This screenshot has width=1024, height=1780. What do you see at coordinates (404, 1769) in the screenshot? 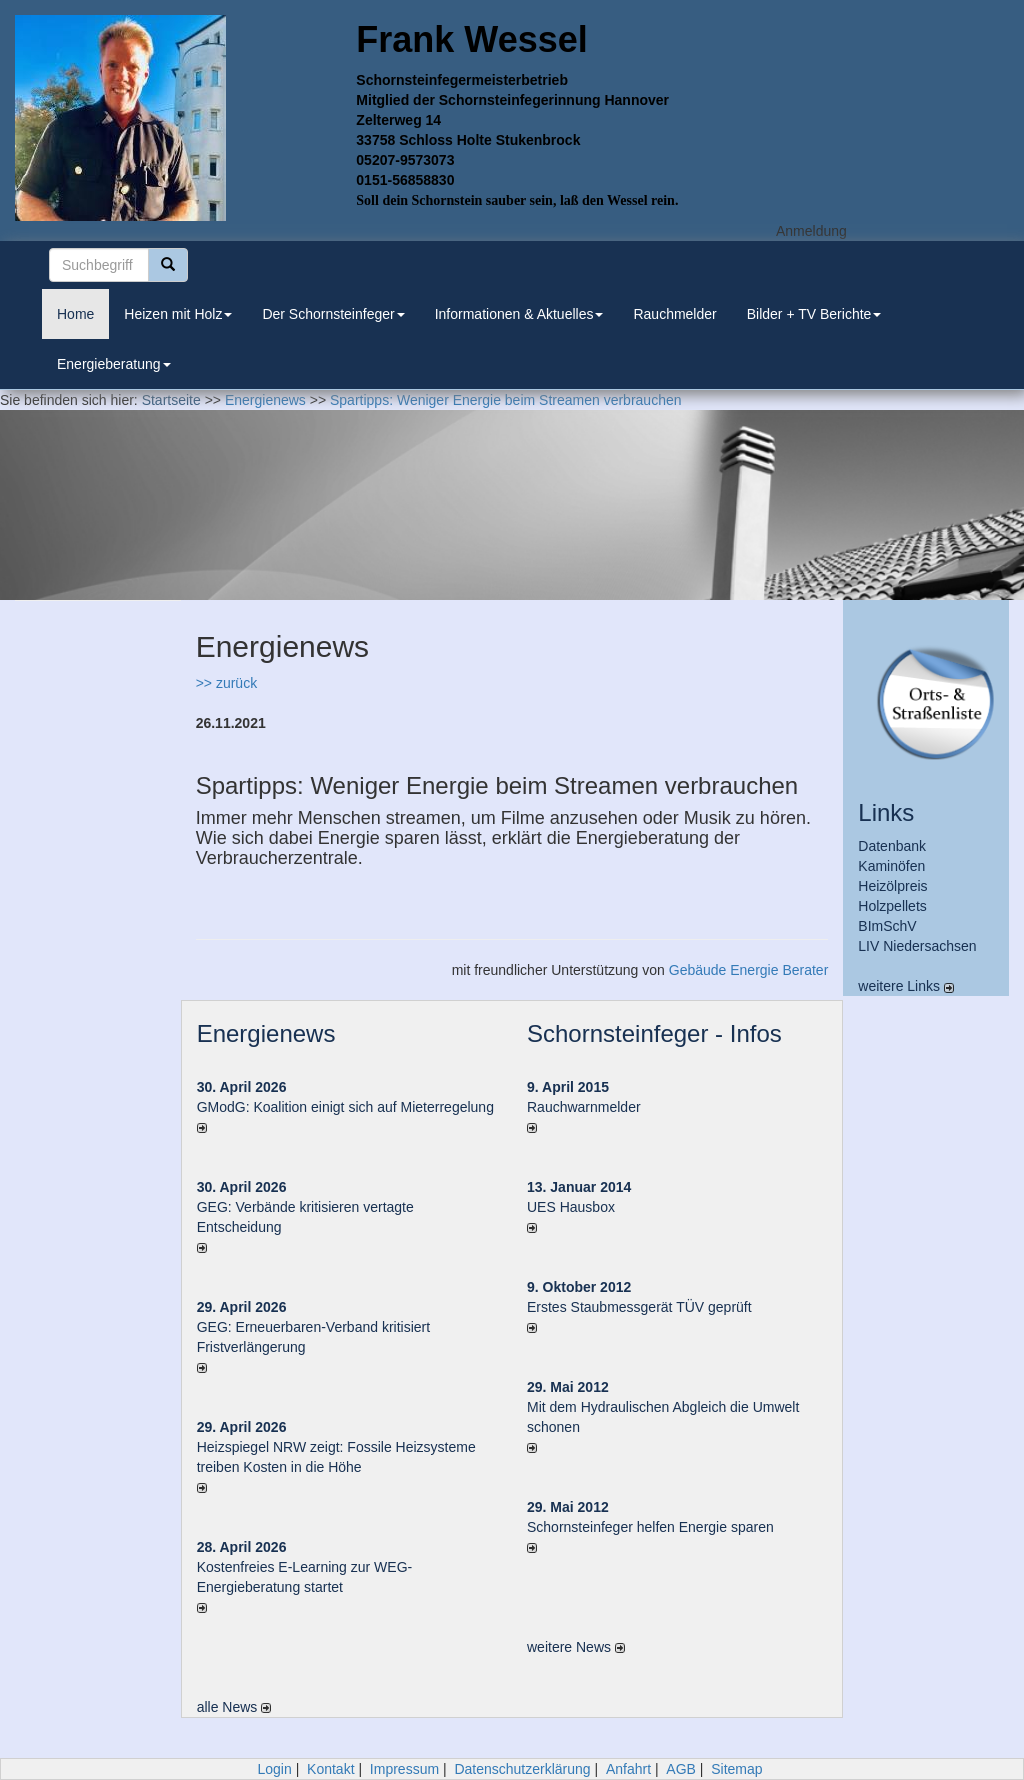
I see `Impressum` at bounding box center [404, 1769].